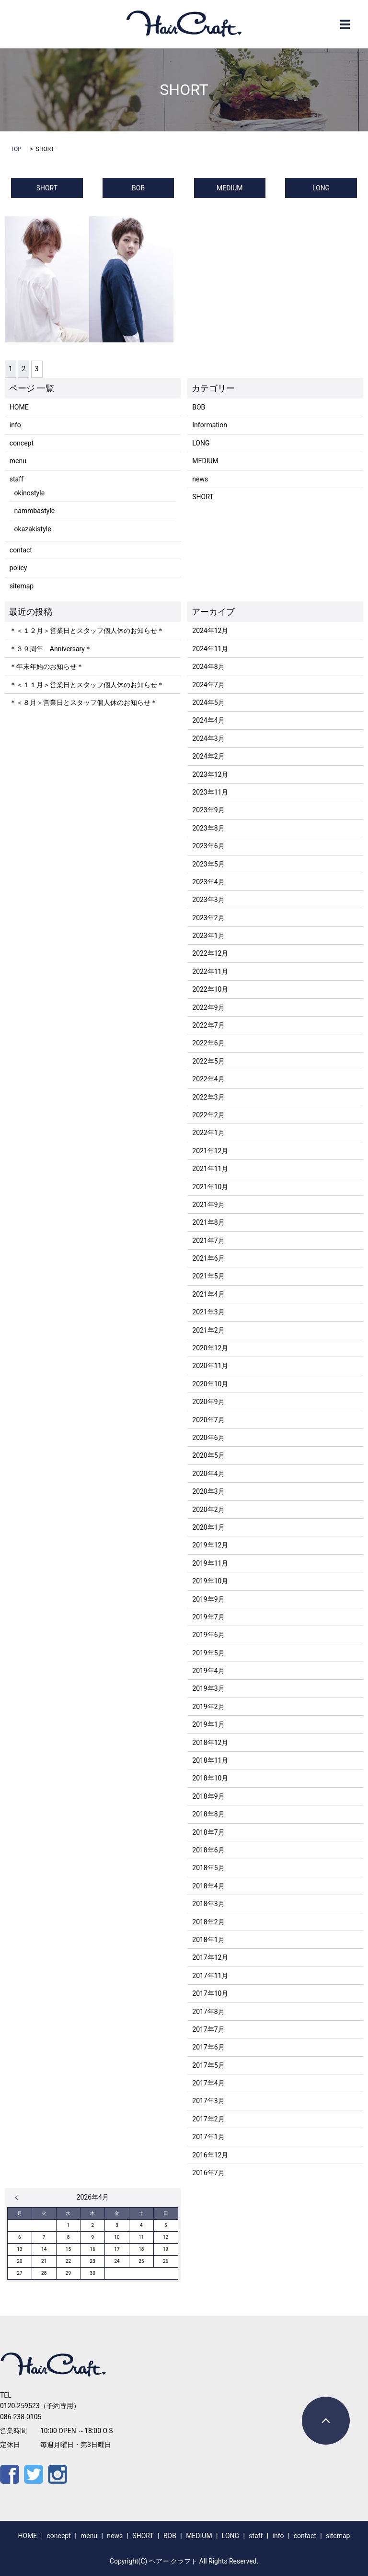  What do you see at coordinates (210, 1151) in the screenshot?
I see `2021年12月` at bounding box center [210, 1151].